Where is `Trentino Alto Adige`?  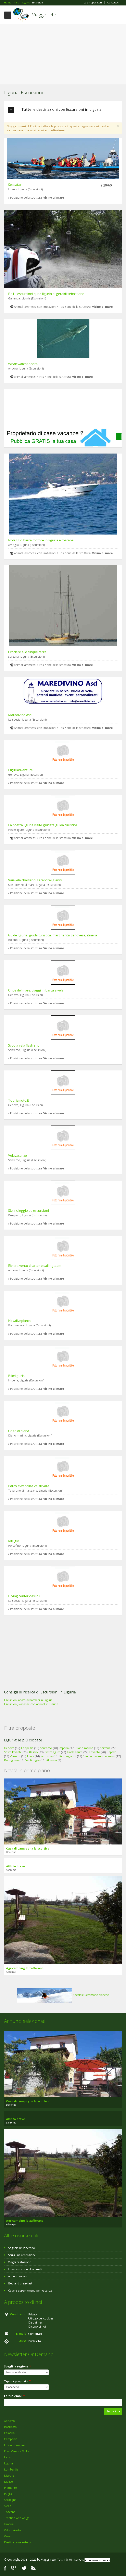
Trentino Alto Adige is located at coordinates (16, 2518).